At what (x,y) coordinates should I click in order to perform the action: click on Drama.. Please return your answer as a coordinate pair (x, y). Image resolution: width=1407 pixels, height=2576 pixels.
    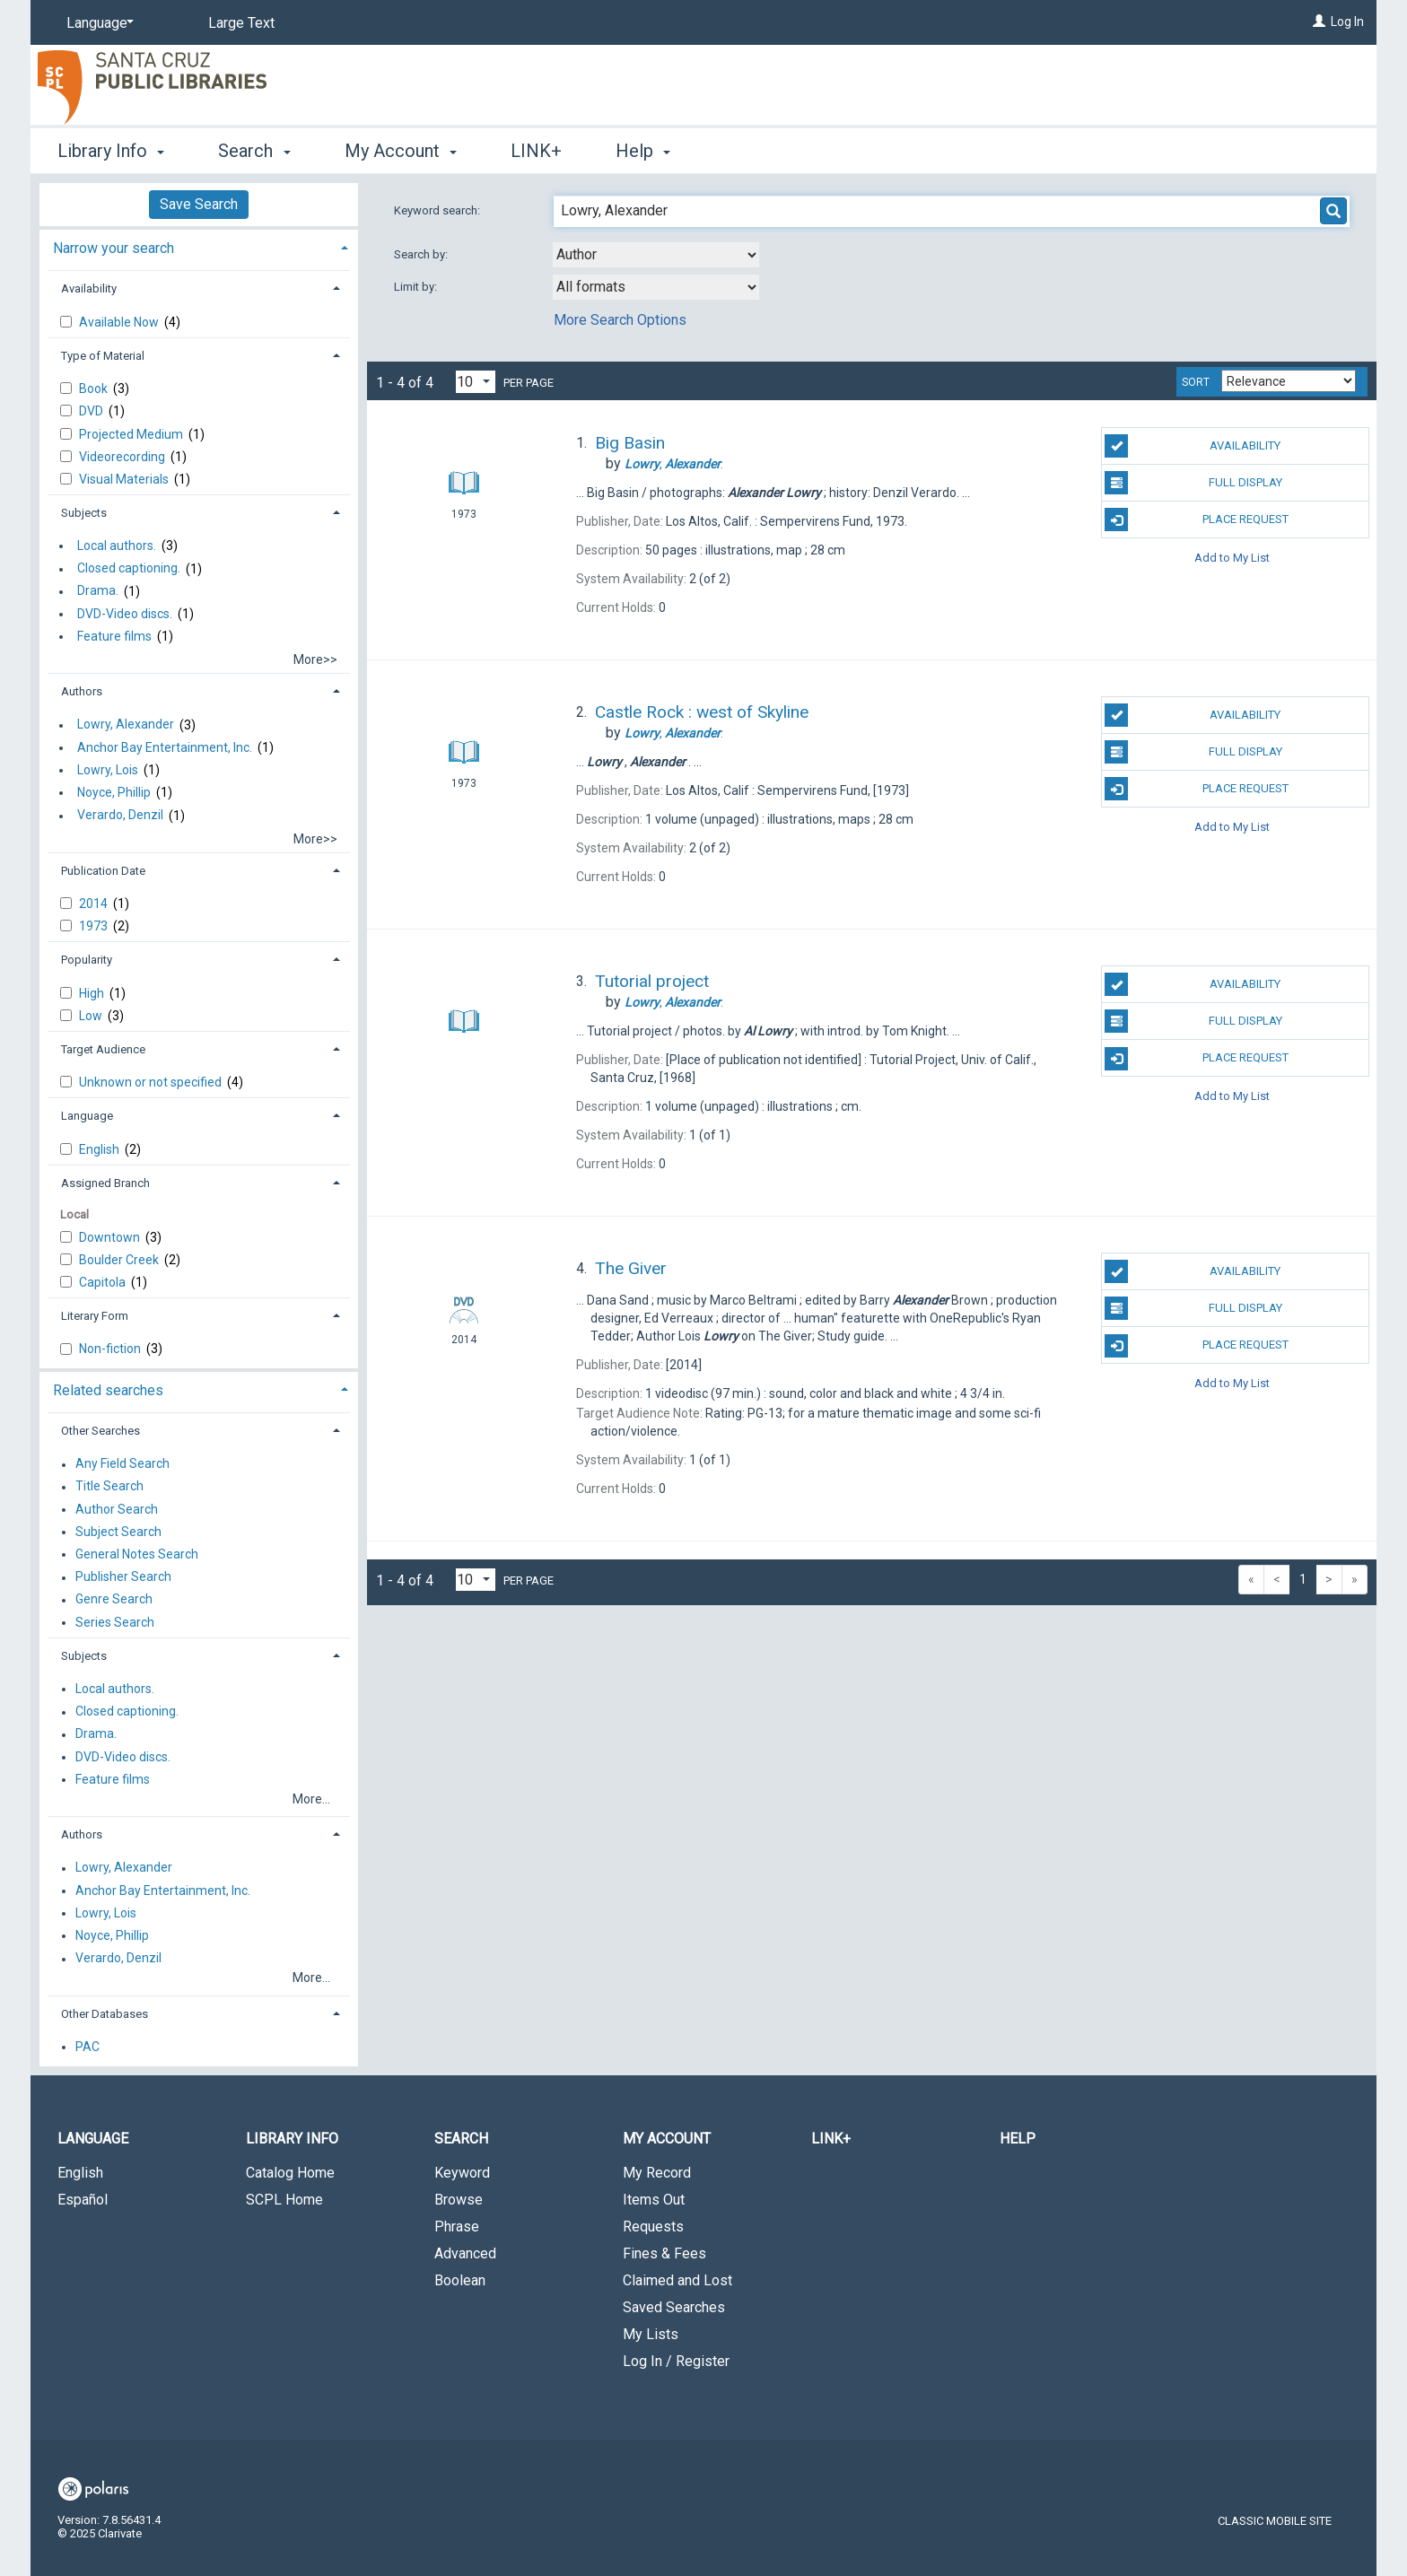
    Looking at the image, I should click on (97, 591).